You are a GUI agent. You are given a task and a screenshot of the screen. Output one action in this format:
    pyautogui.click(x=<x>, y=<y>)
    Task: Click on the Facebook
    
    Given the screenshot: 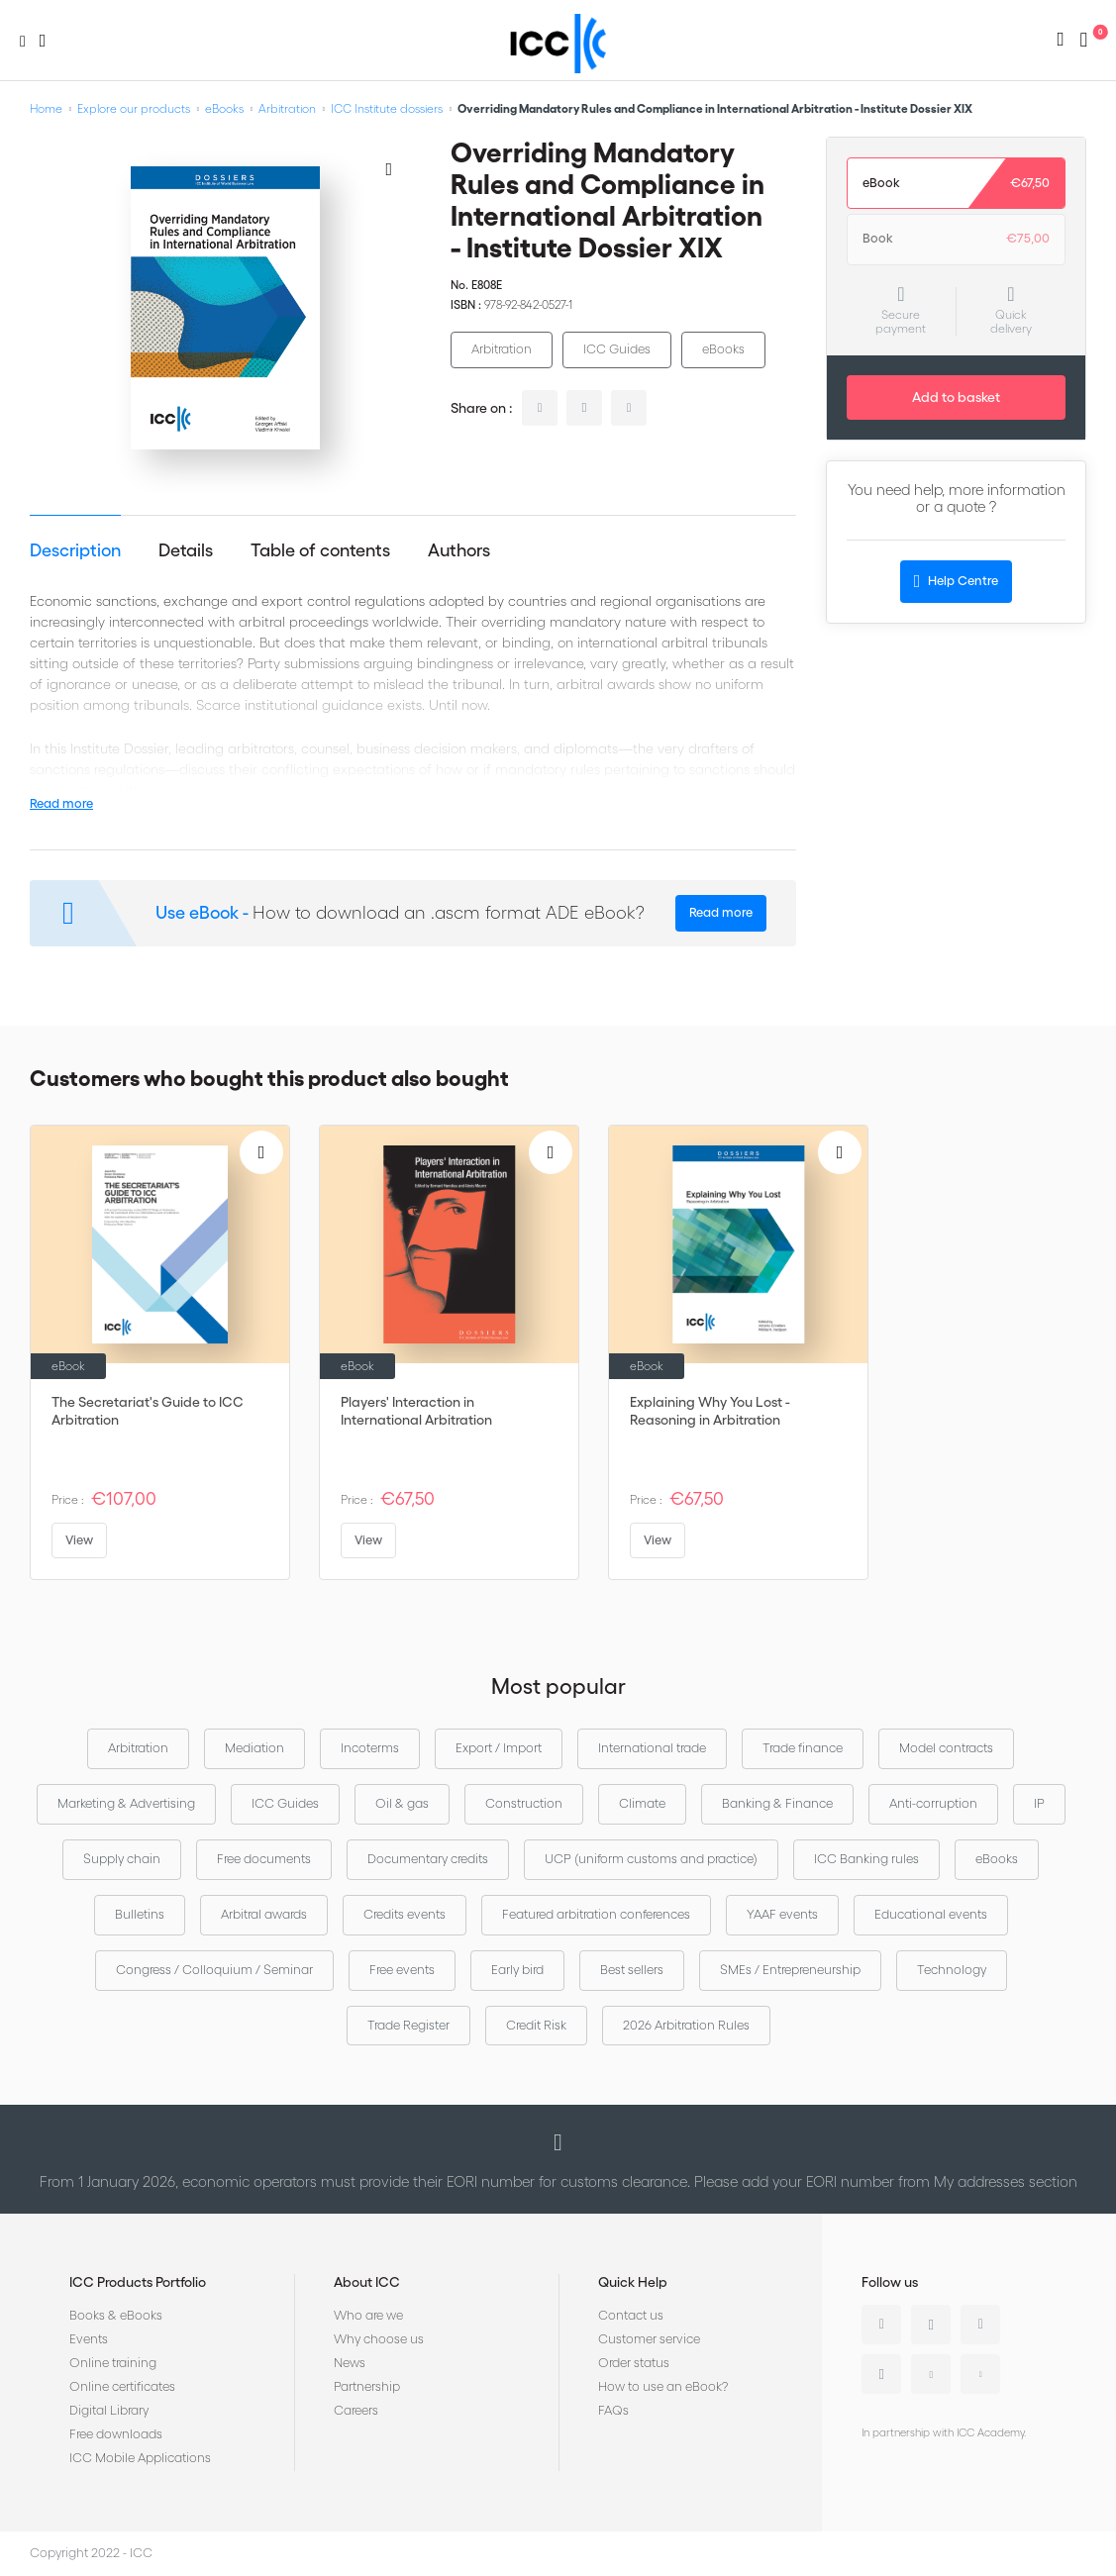 What is the action you would take?
    pyautogui.click(x=980, y=2324)
    